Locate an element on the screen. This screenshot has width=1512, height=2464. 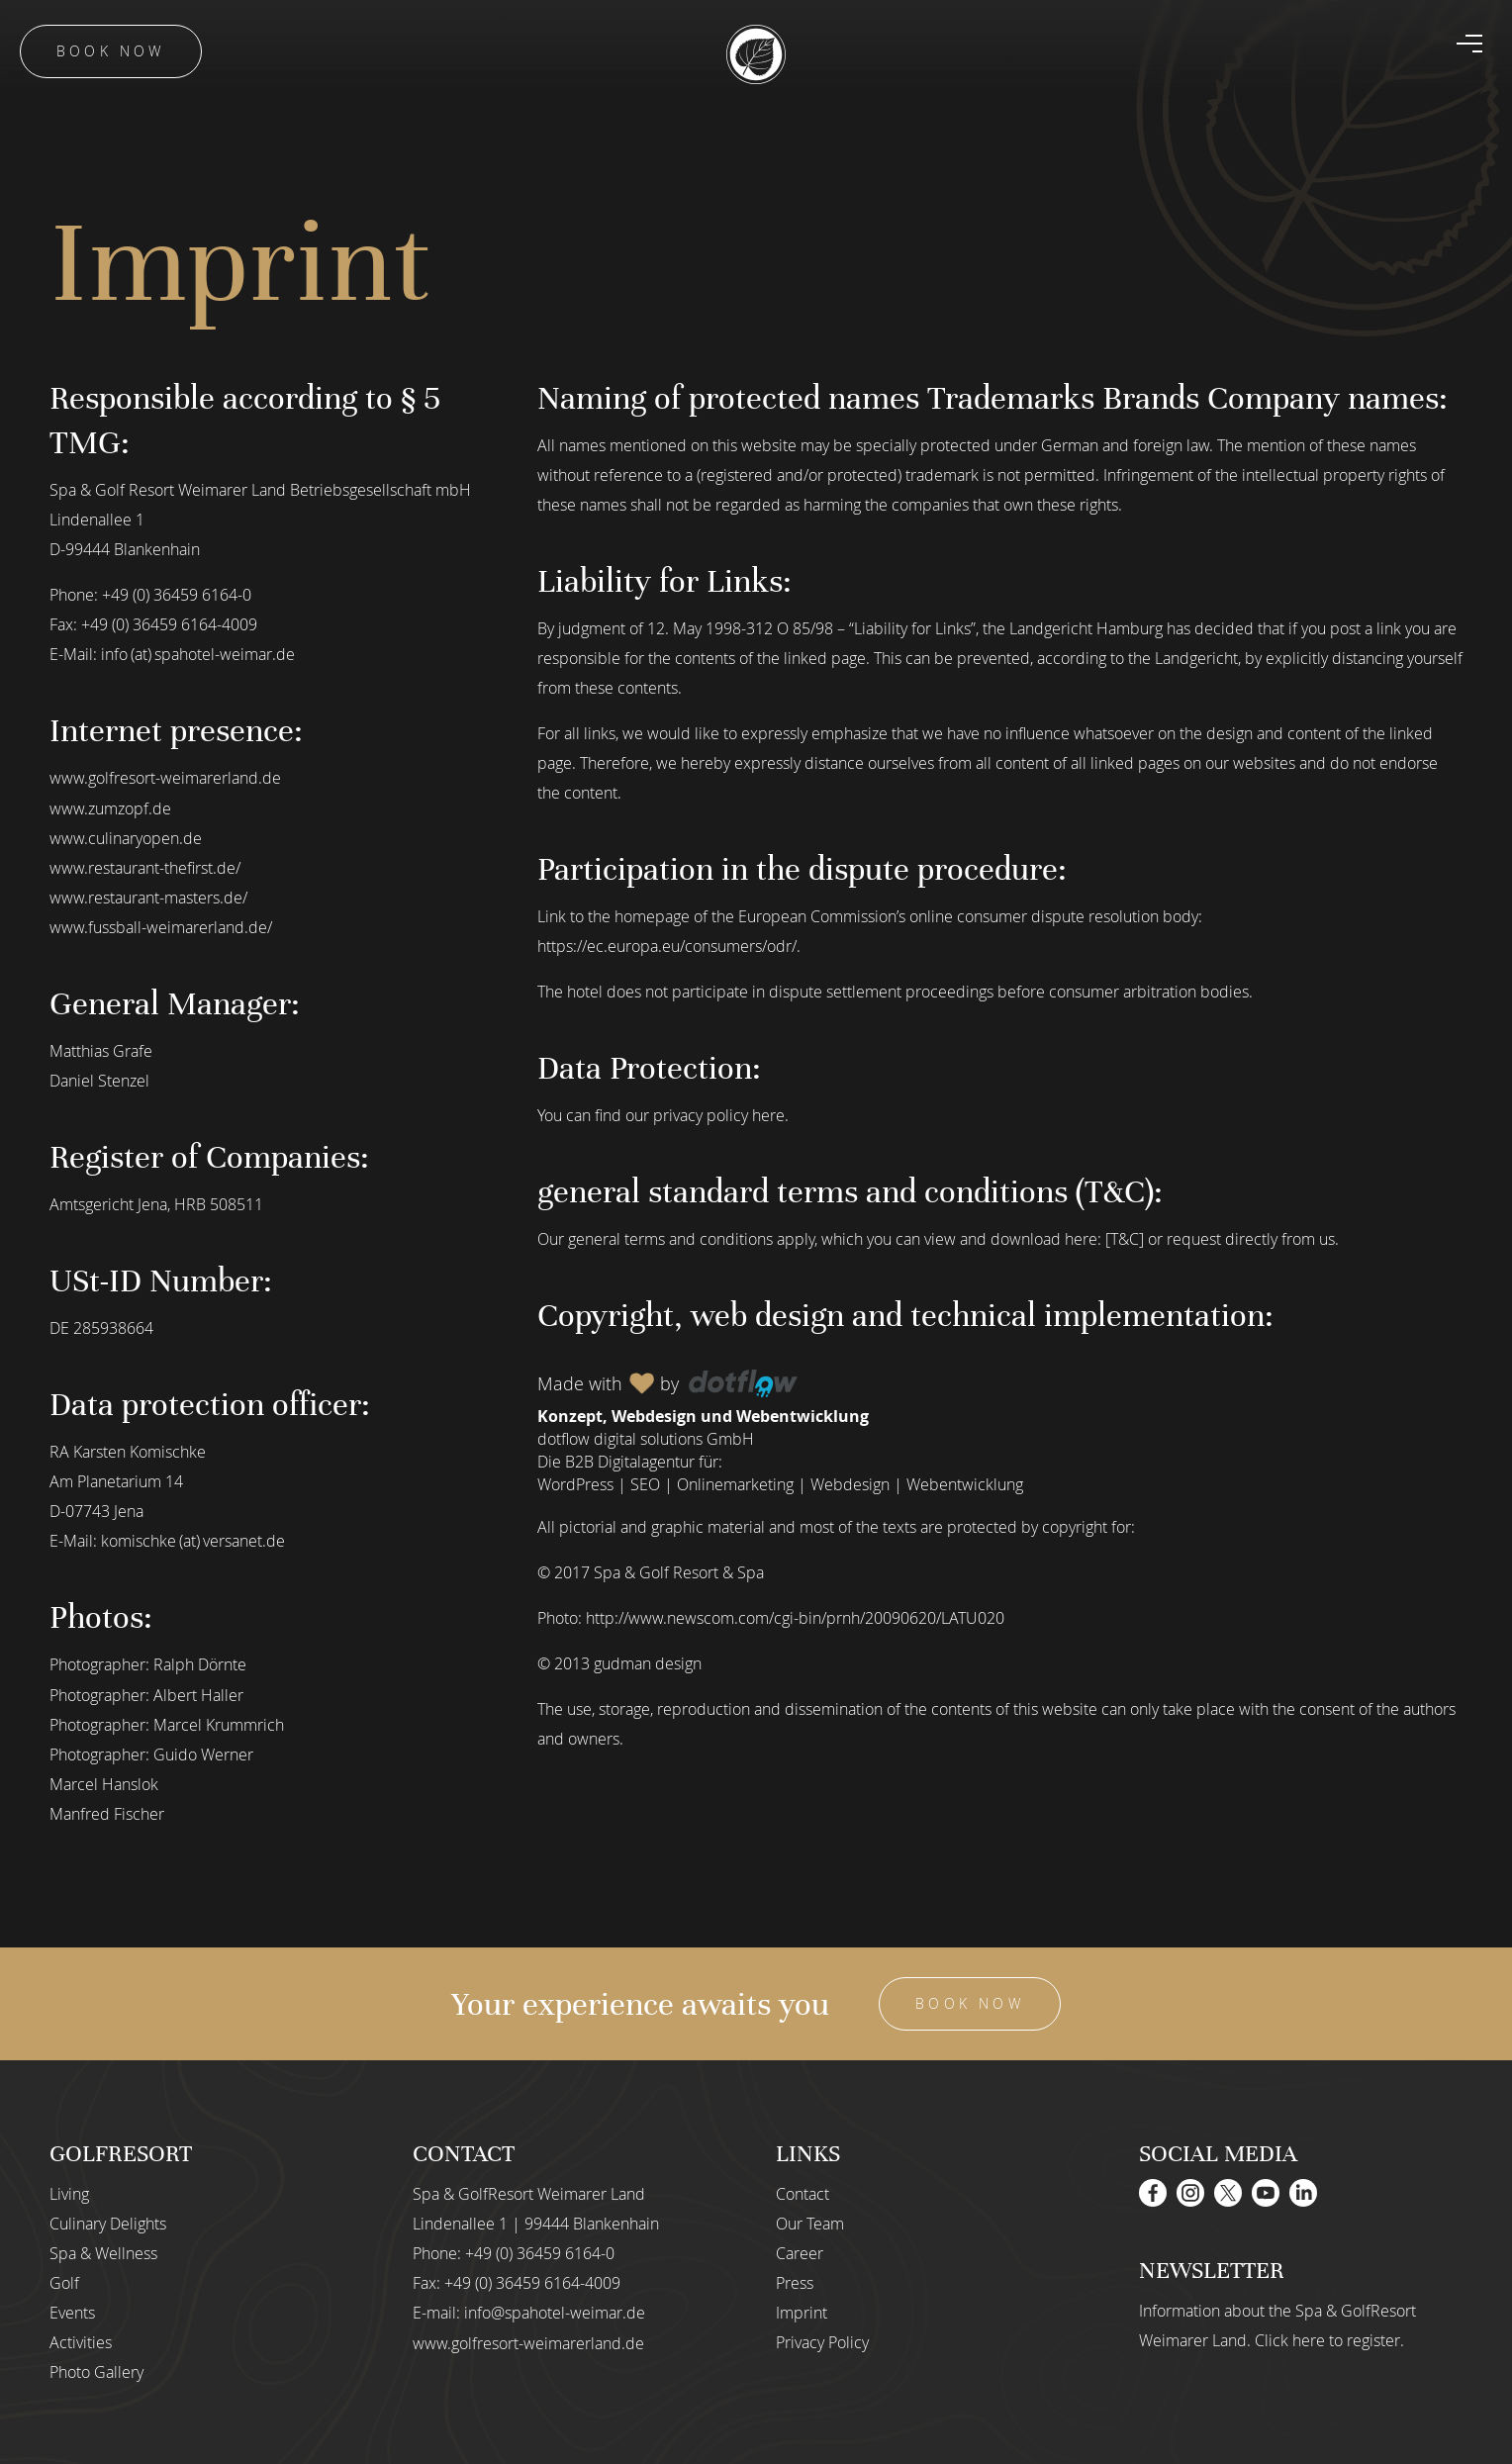
www.culinaryopen.de is located at coordinates (125, 837).